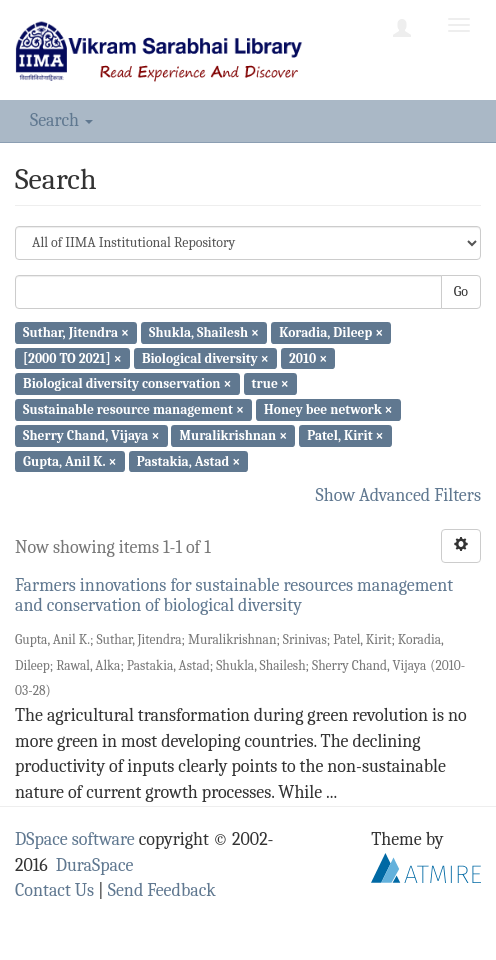 This screenshot has height=960, width=496. What do you see at coordinates (461, 291) in the screenshot?
I see `Go` at bounding box center [461, 291].